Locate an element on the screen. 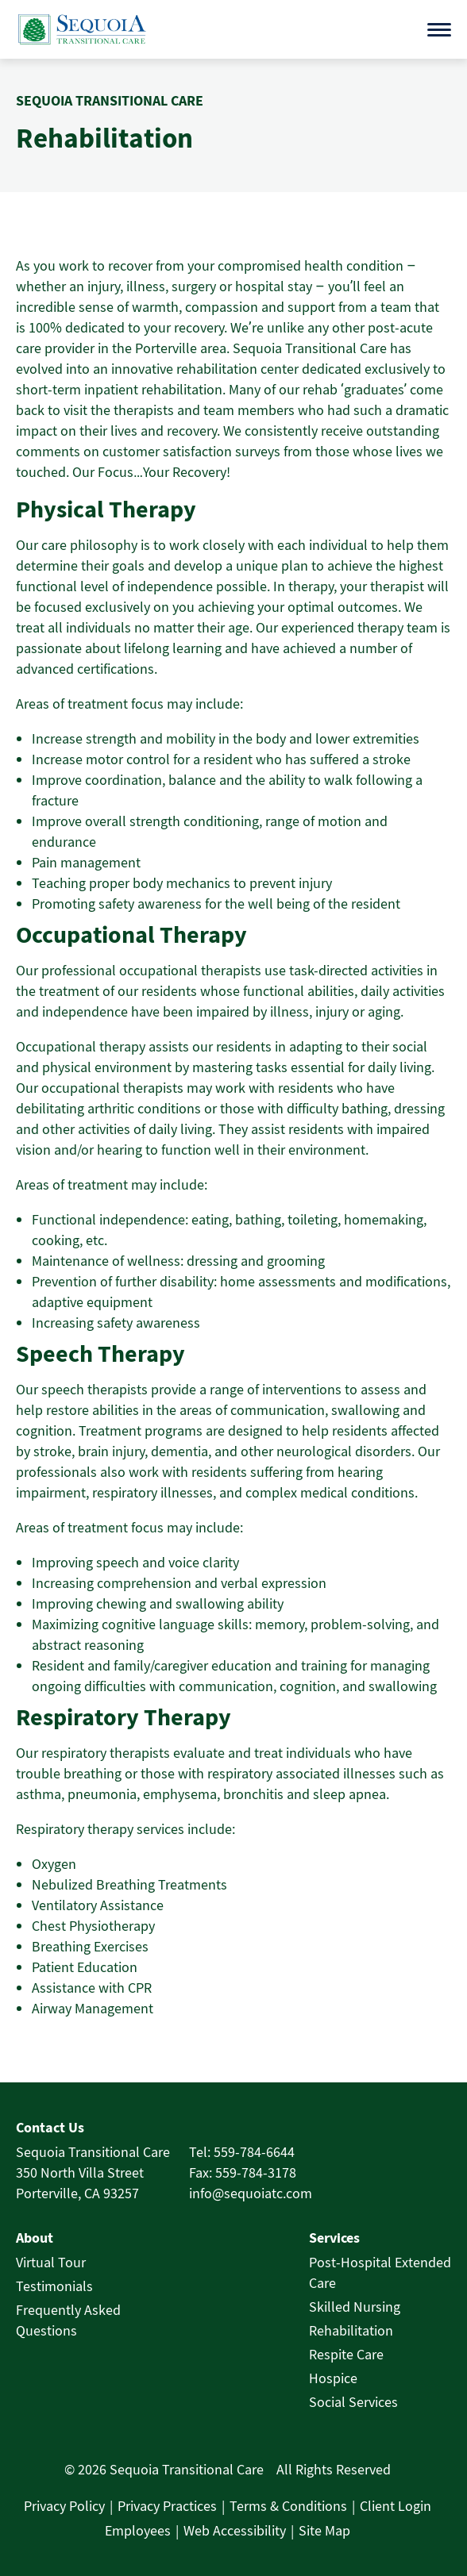  info@sequoiatc.com is located at coordinates (250, 2193).